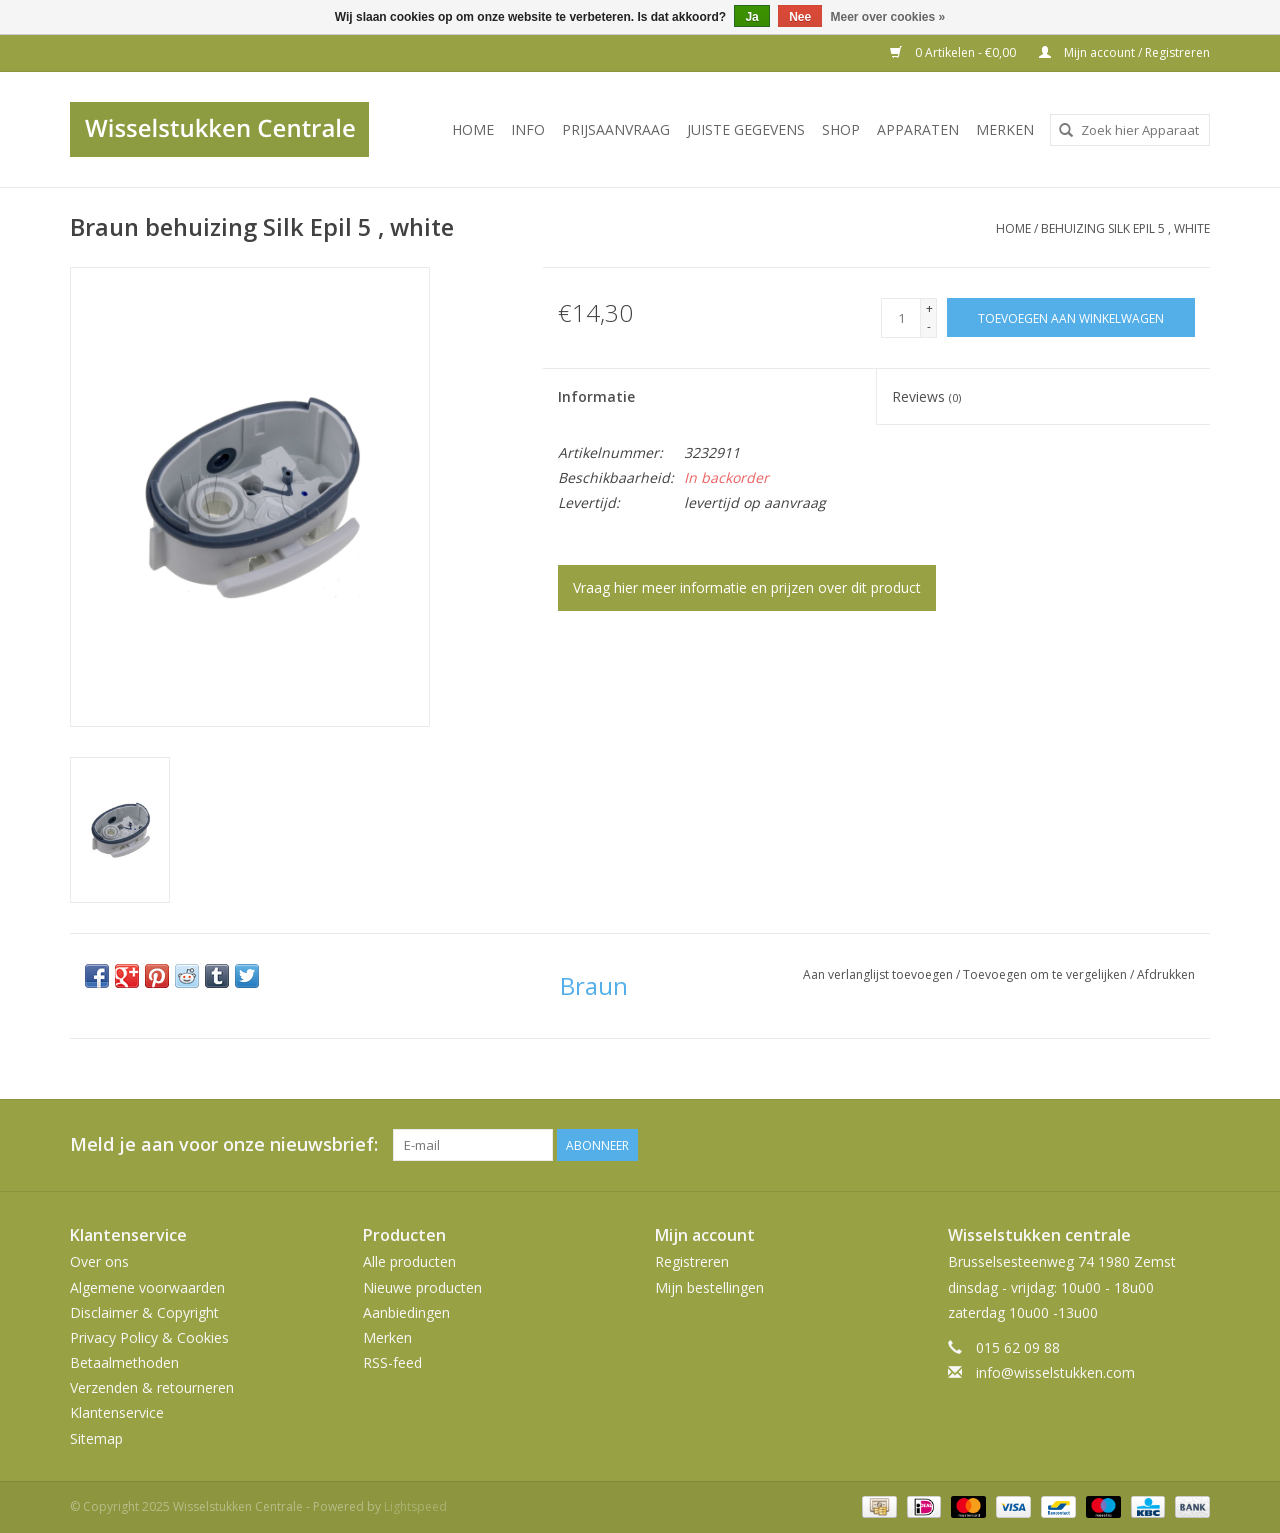 This screenshot has width=1280, height=1533. What do you see at coordinates (1125, 228) in the screenshot?
I see `behuizing Silk Epil 5 , white` at bounding box center [1125, 228].